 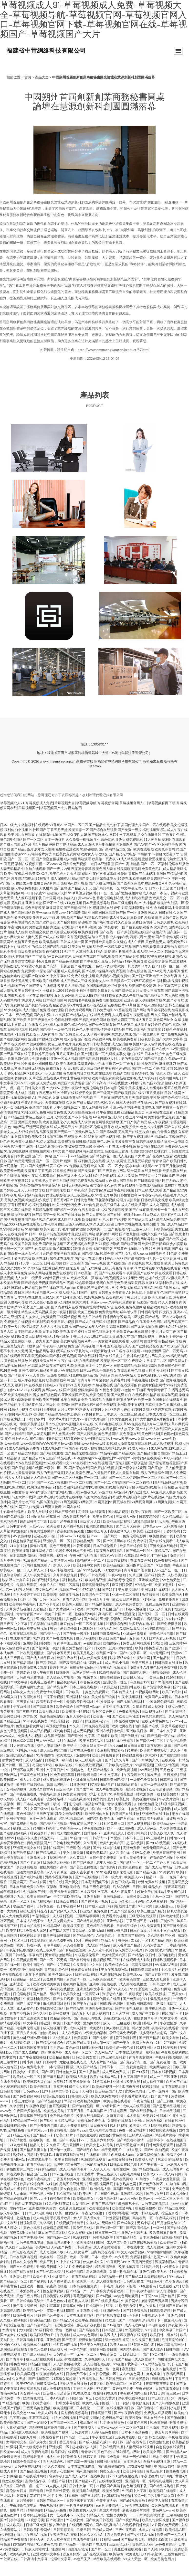 What do you see at coordinates (116, 1005) in the screenshot?
I see `在线撸丝片` at bounding box center [116, 1005].